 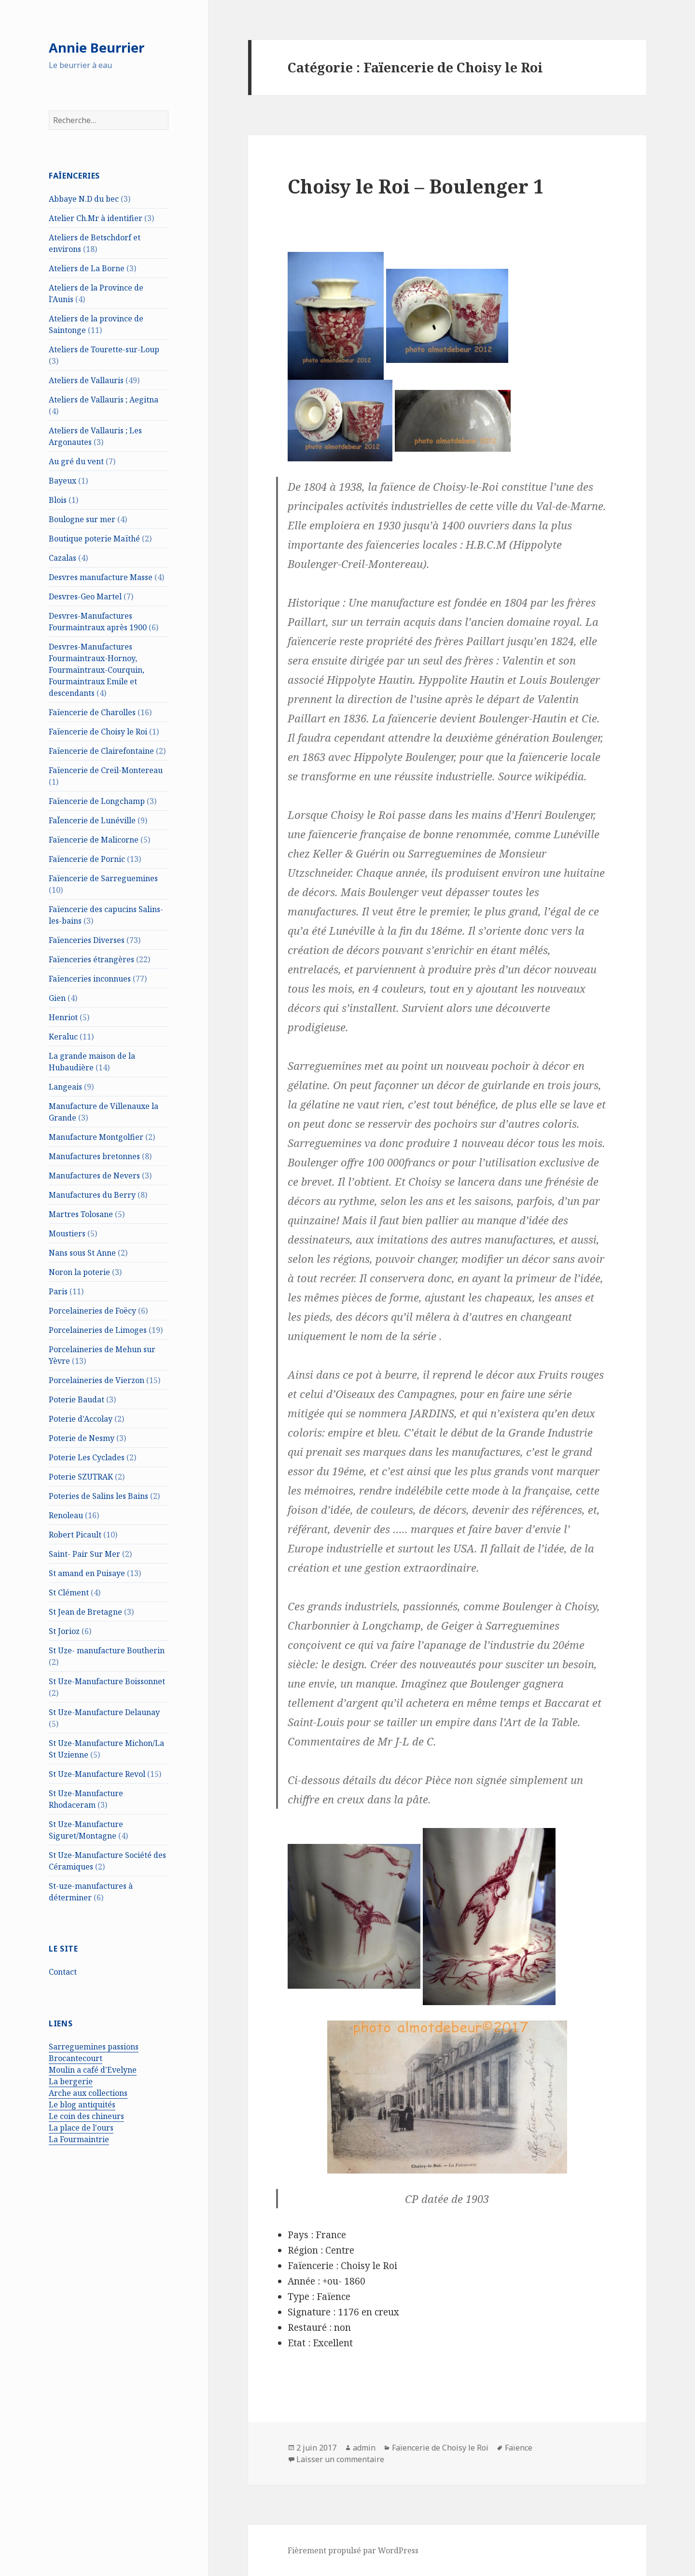 What do you see at coordinates (62, 480) in the screenshot?
I see `Bayeux` at bounding box center [62, 480].